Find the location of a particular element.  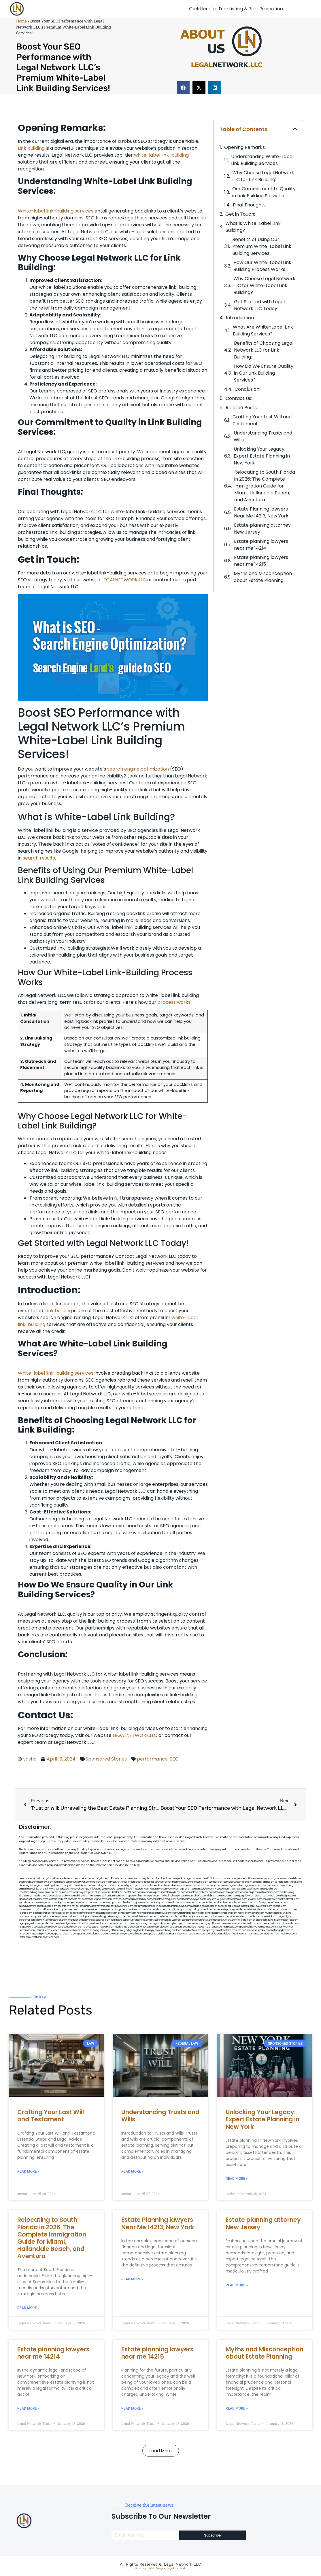

Final Thoughts: is located at coordinates (250, 205).